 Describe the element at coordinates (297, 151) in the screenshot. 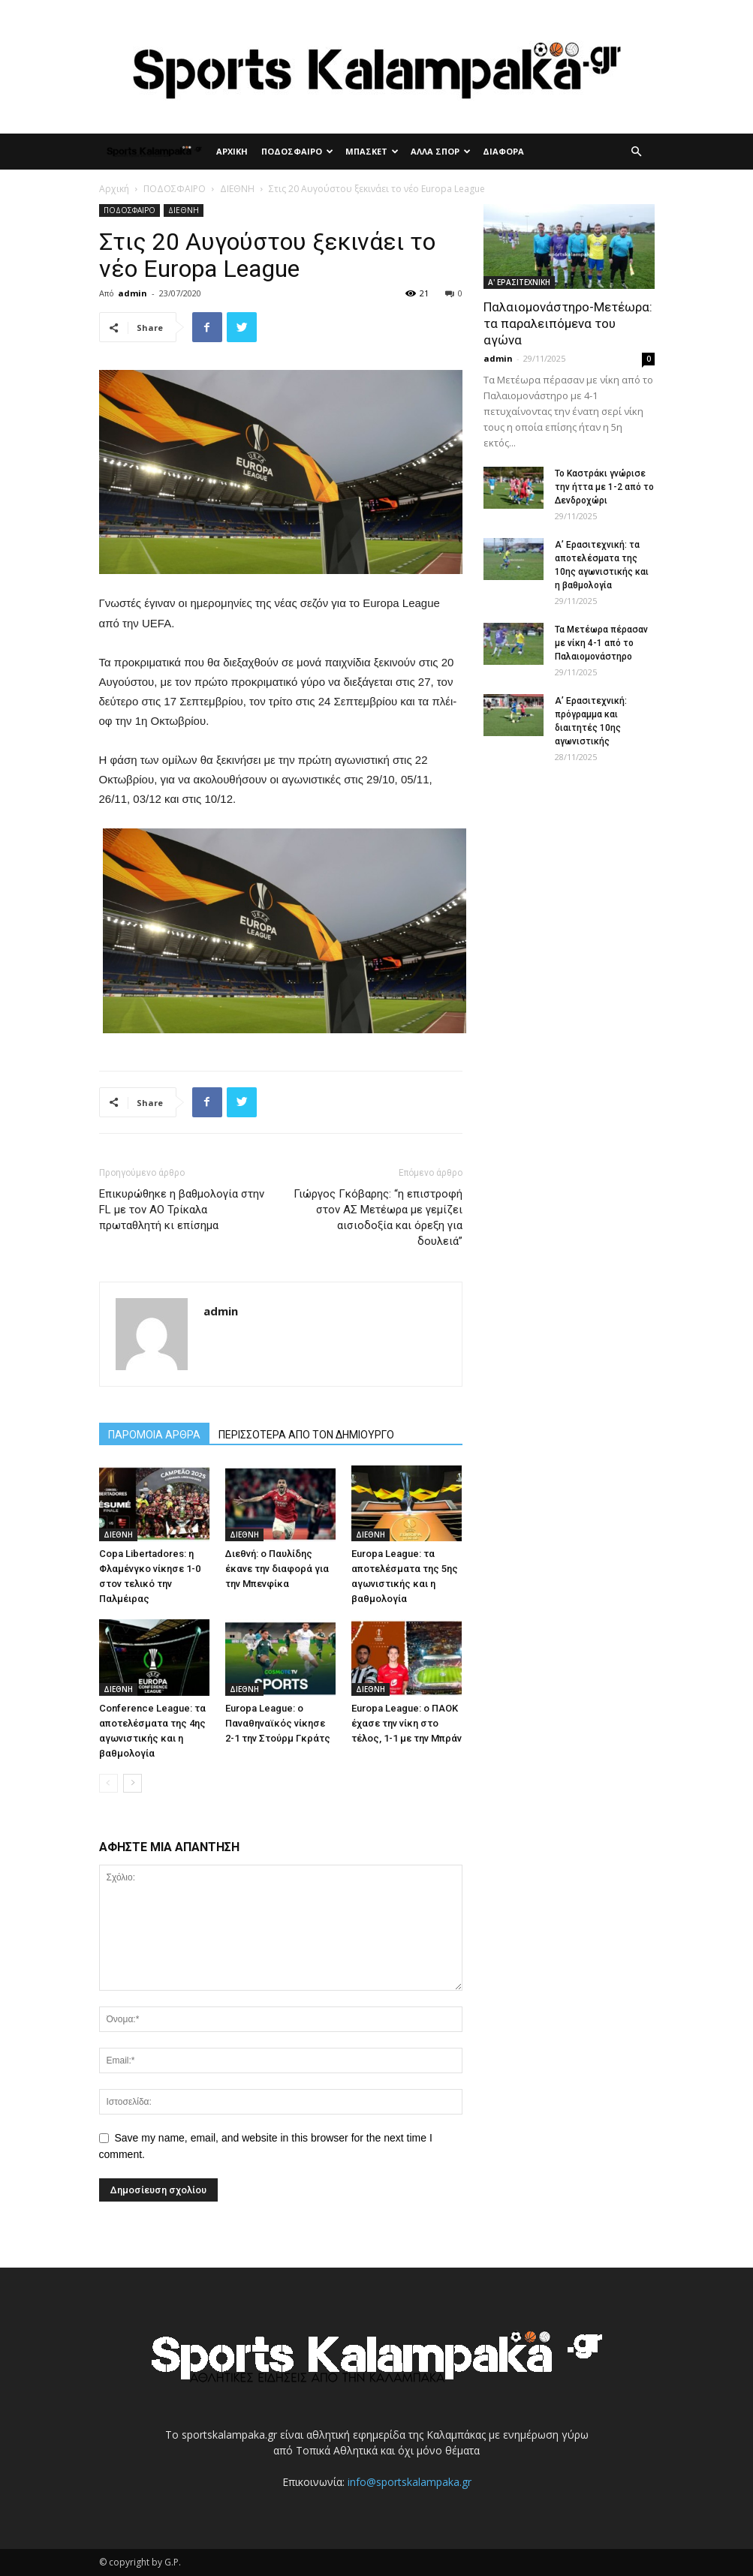

I see `ΠΟΔΟΣΦΑΙΡΟ` at that location.